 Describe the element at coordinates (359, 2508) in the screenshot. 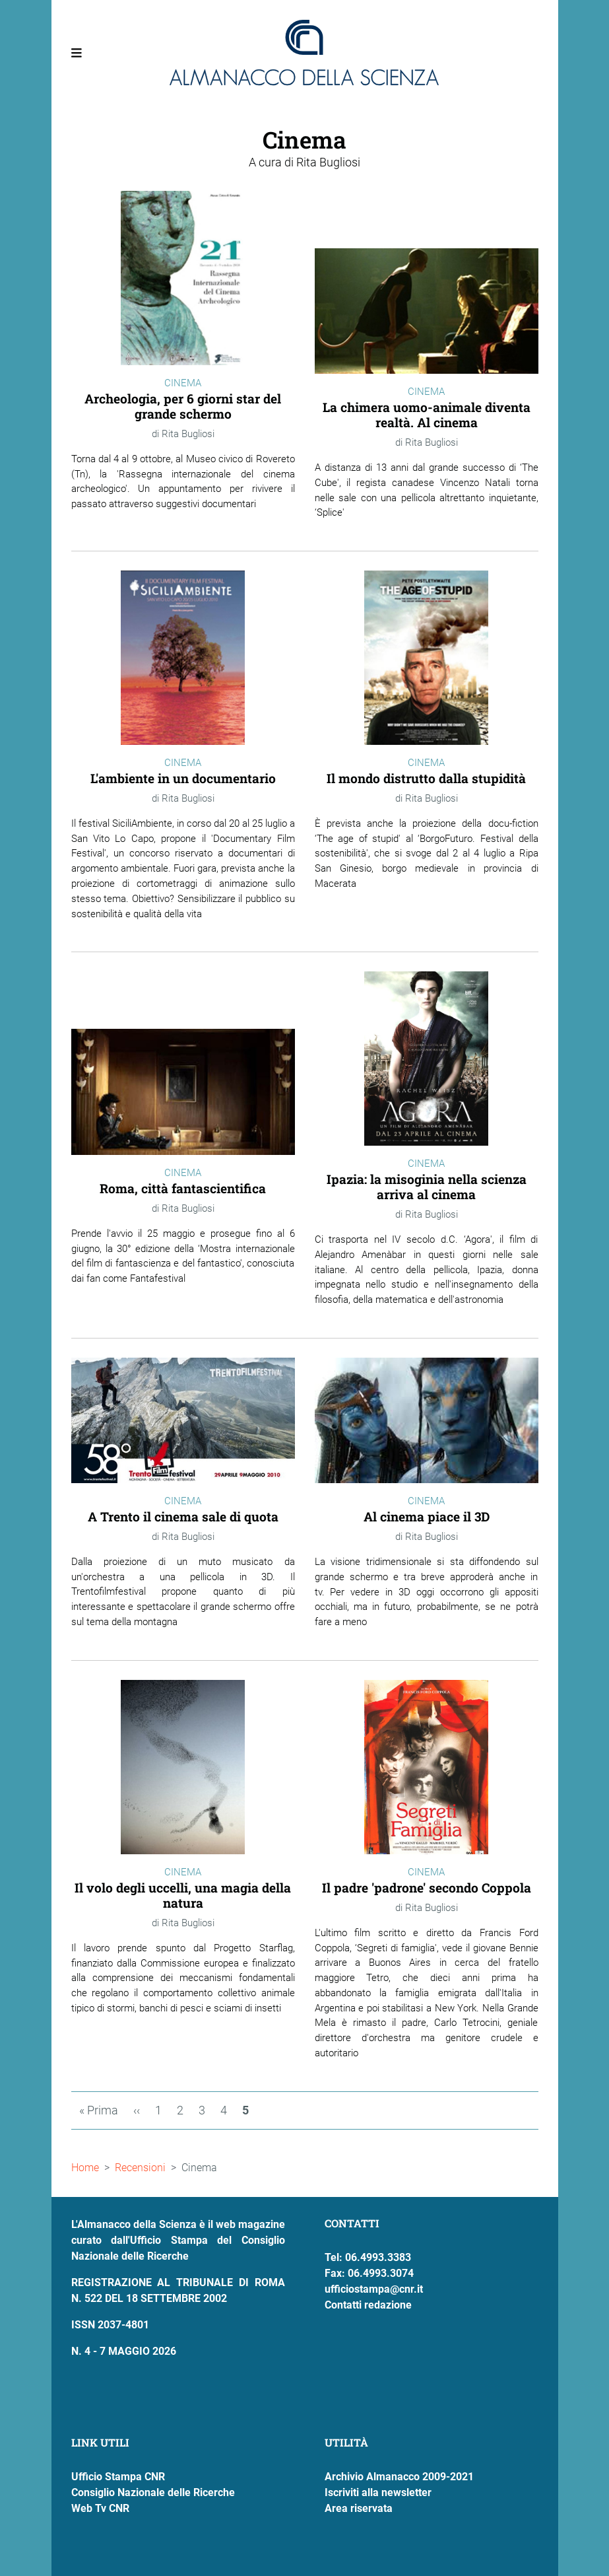

I see `Area riservata` at that location.